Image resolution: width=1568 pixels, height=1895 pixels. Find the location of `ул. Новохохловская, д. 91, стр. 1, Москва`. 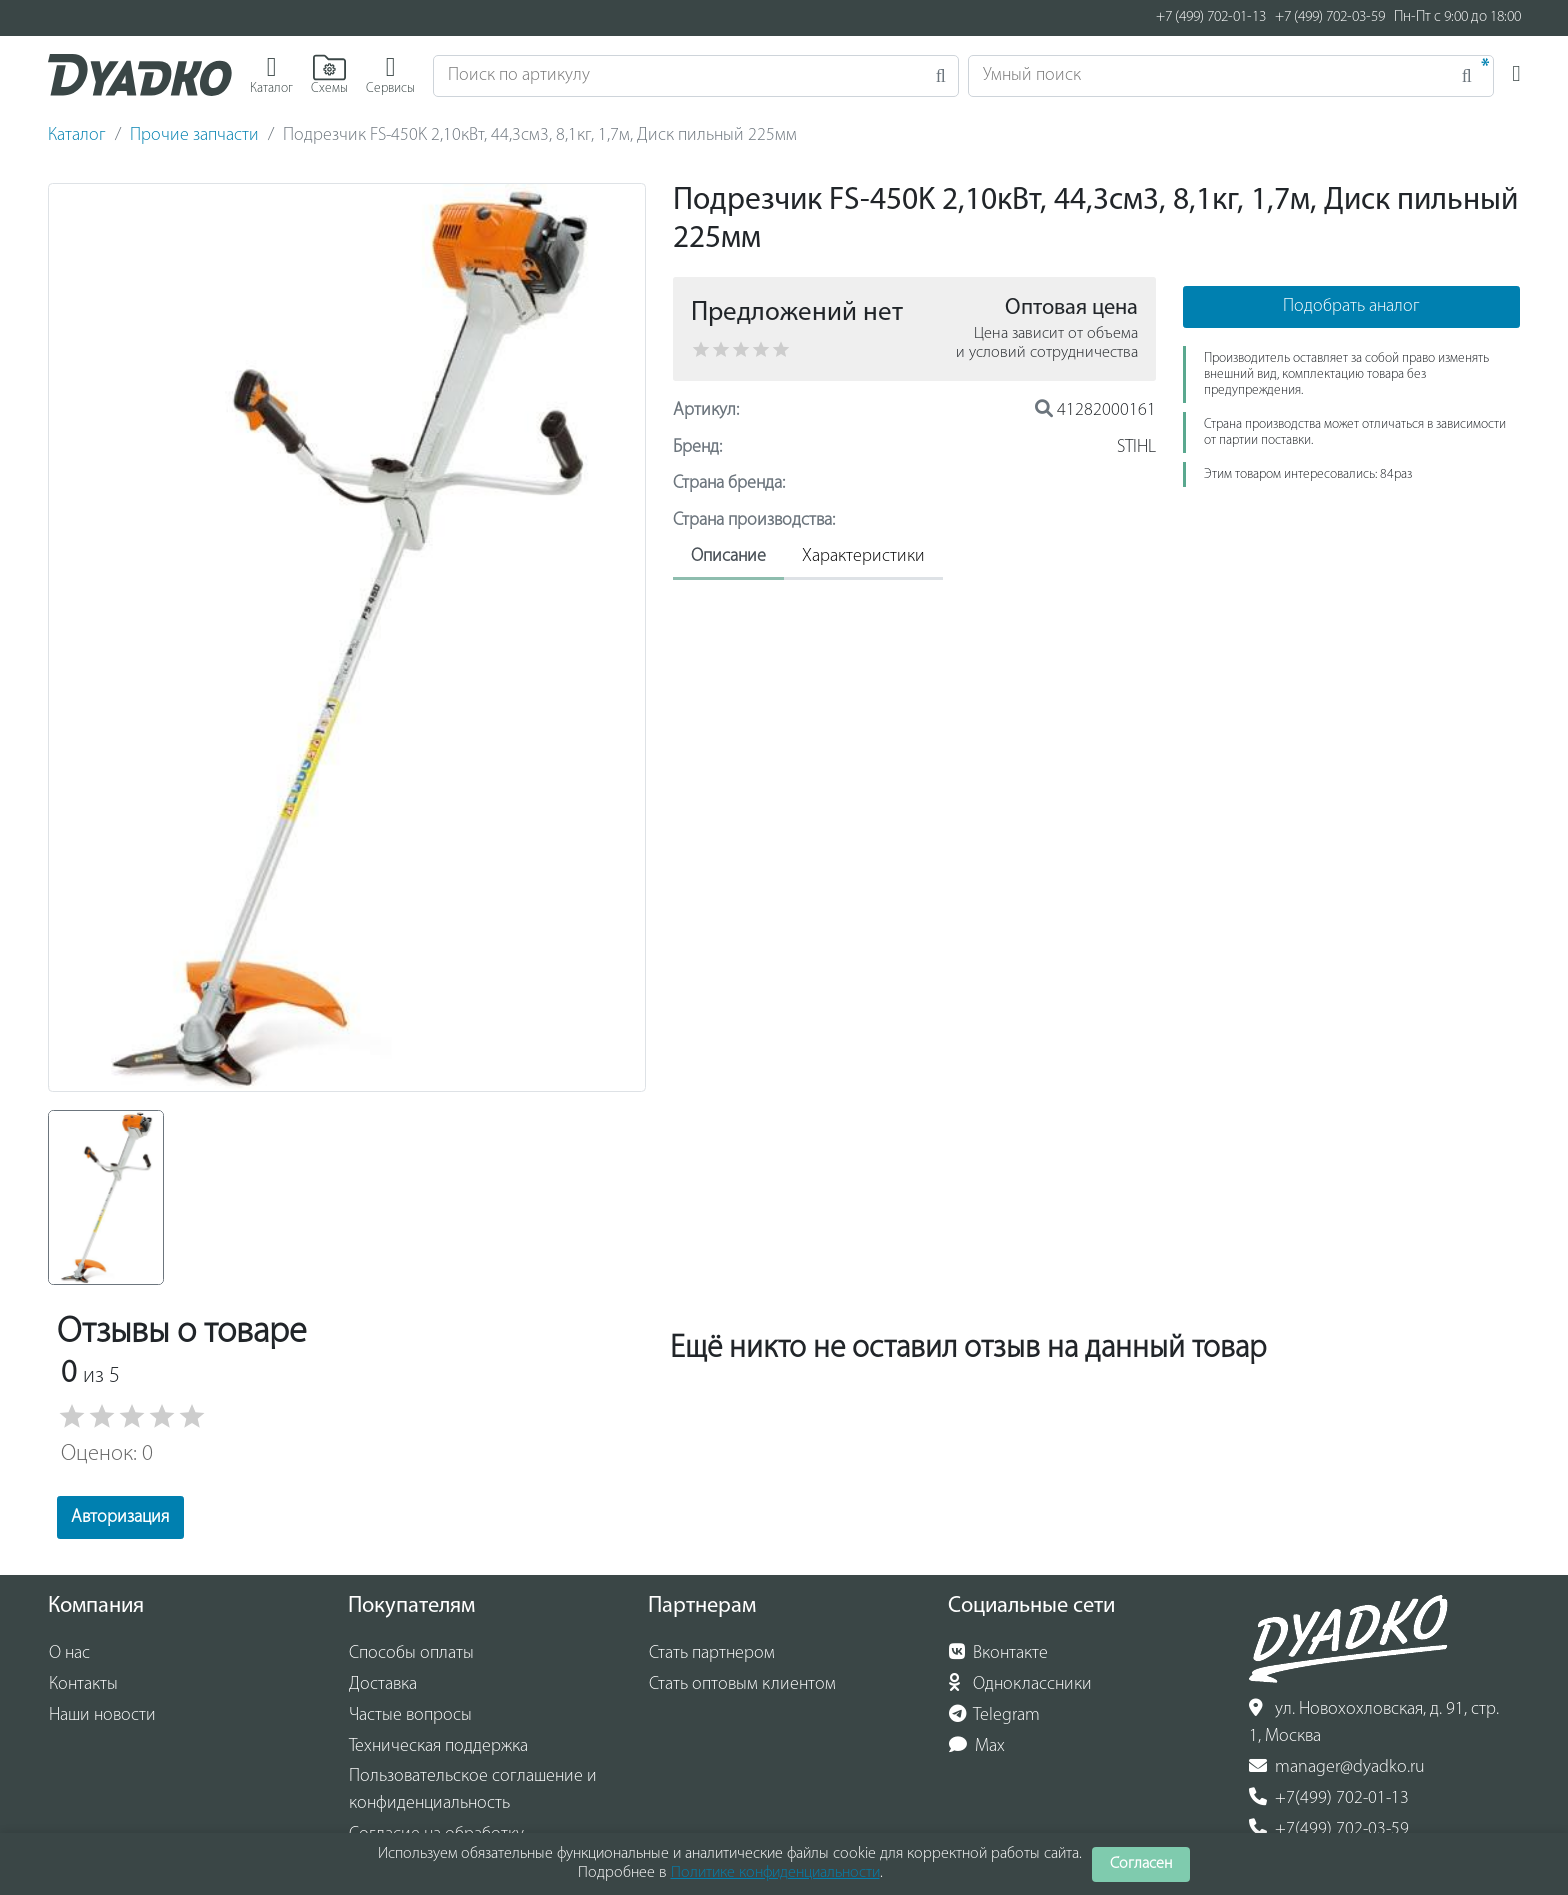

ул. Новохохловская, д. 91, стр. 1, Москва is located at coordinates (1374, 1722).